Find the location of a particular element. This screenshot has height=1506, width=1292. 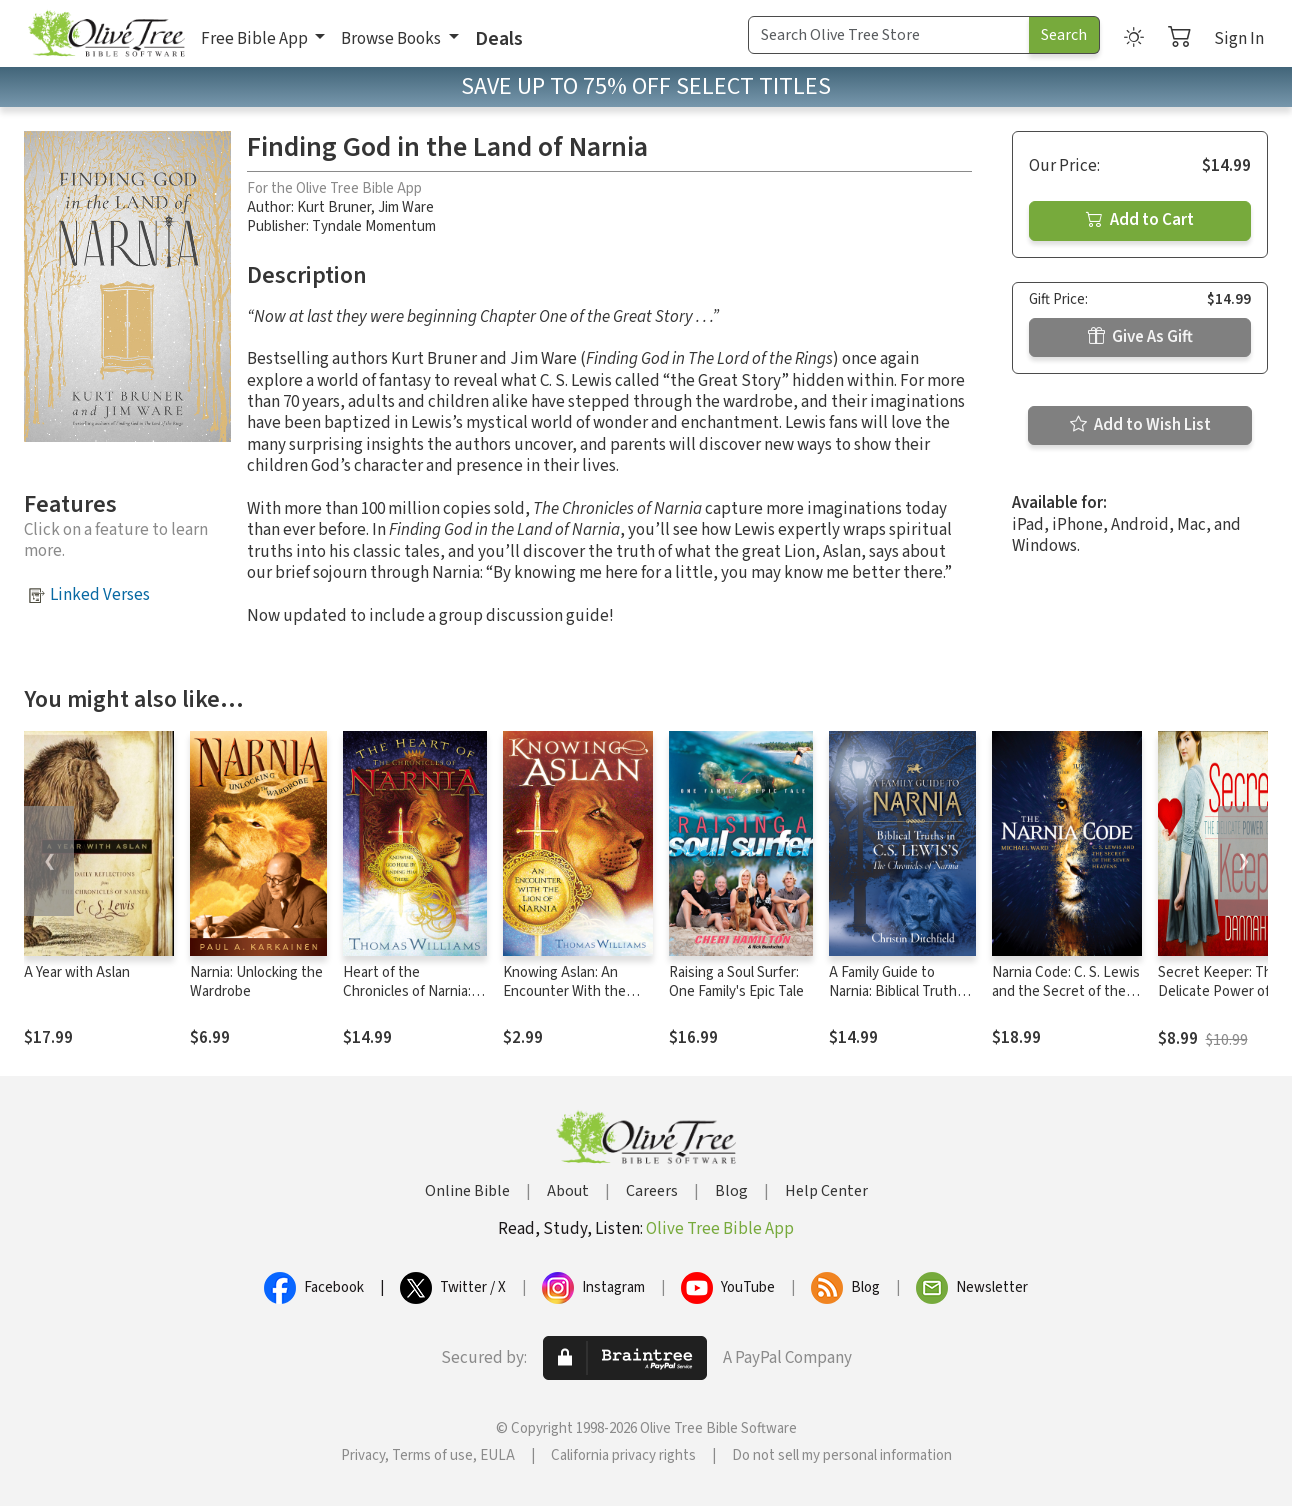

Raising a Soul Surfer: One Family's Epic Tale is located at coordinates (736, 982).